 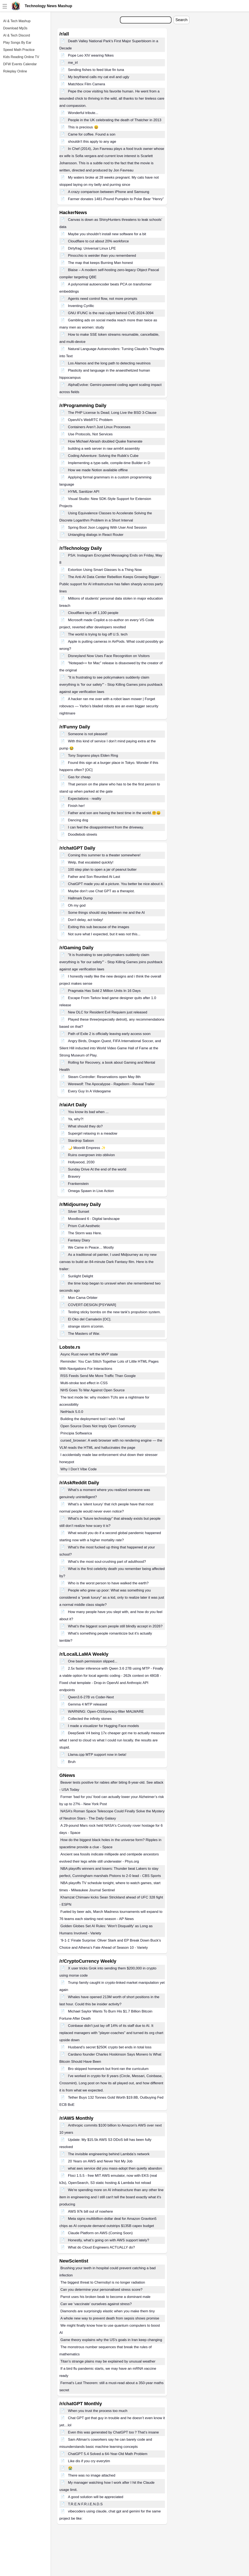 I want to click on Oh my god, so click(x=77, y=905).